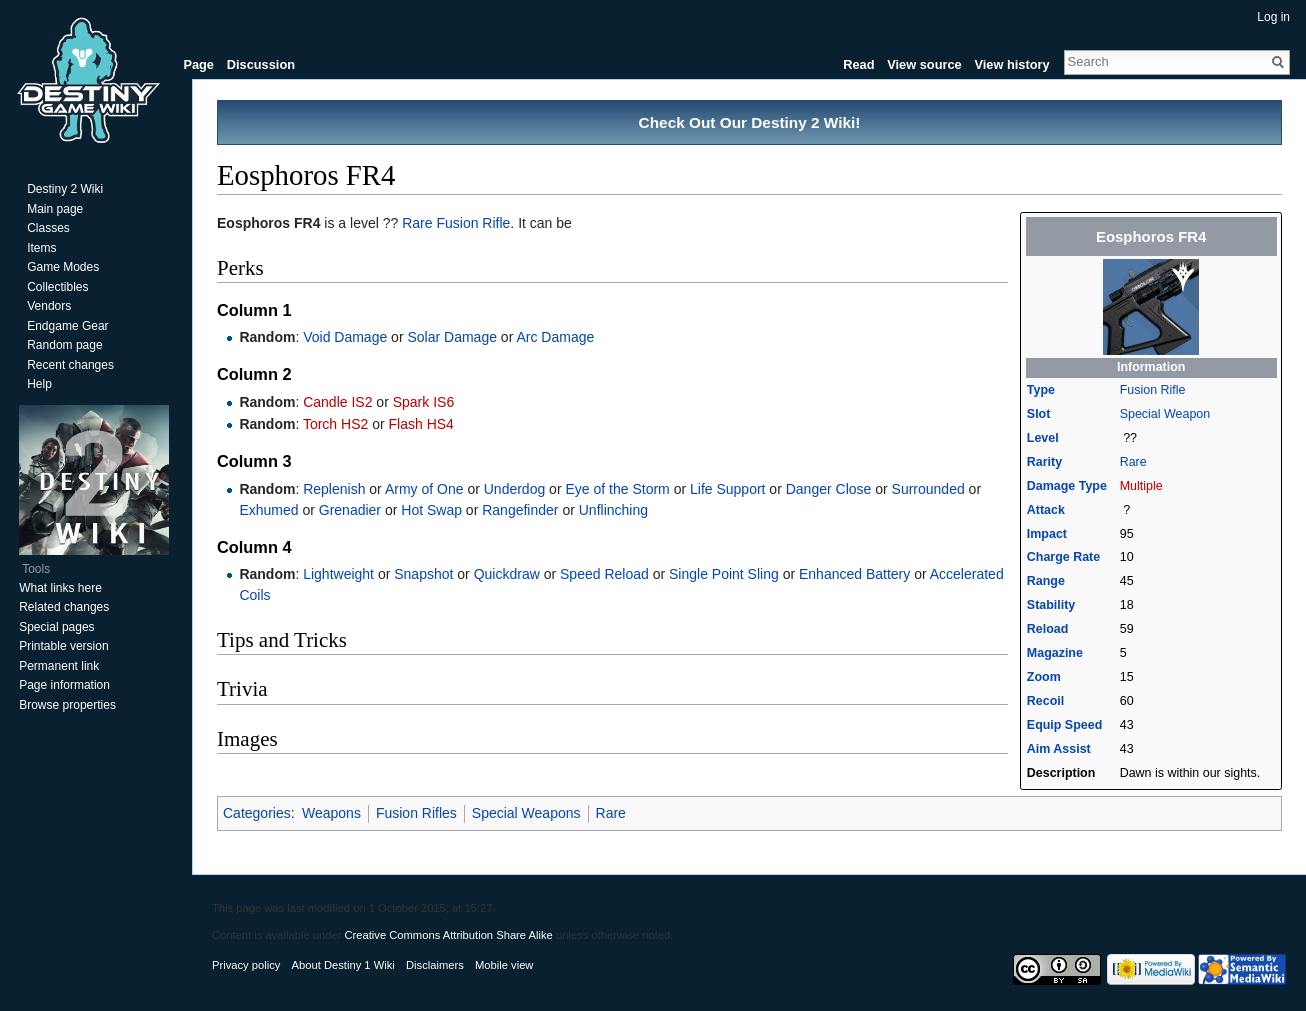 Image resolution: width=1306 pixels, height=1011 pixels. What do you see at coordinates (64, 685) in the screenshot?
I see `Page information` at bounding box center [64, 685].